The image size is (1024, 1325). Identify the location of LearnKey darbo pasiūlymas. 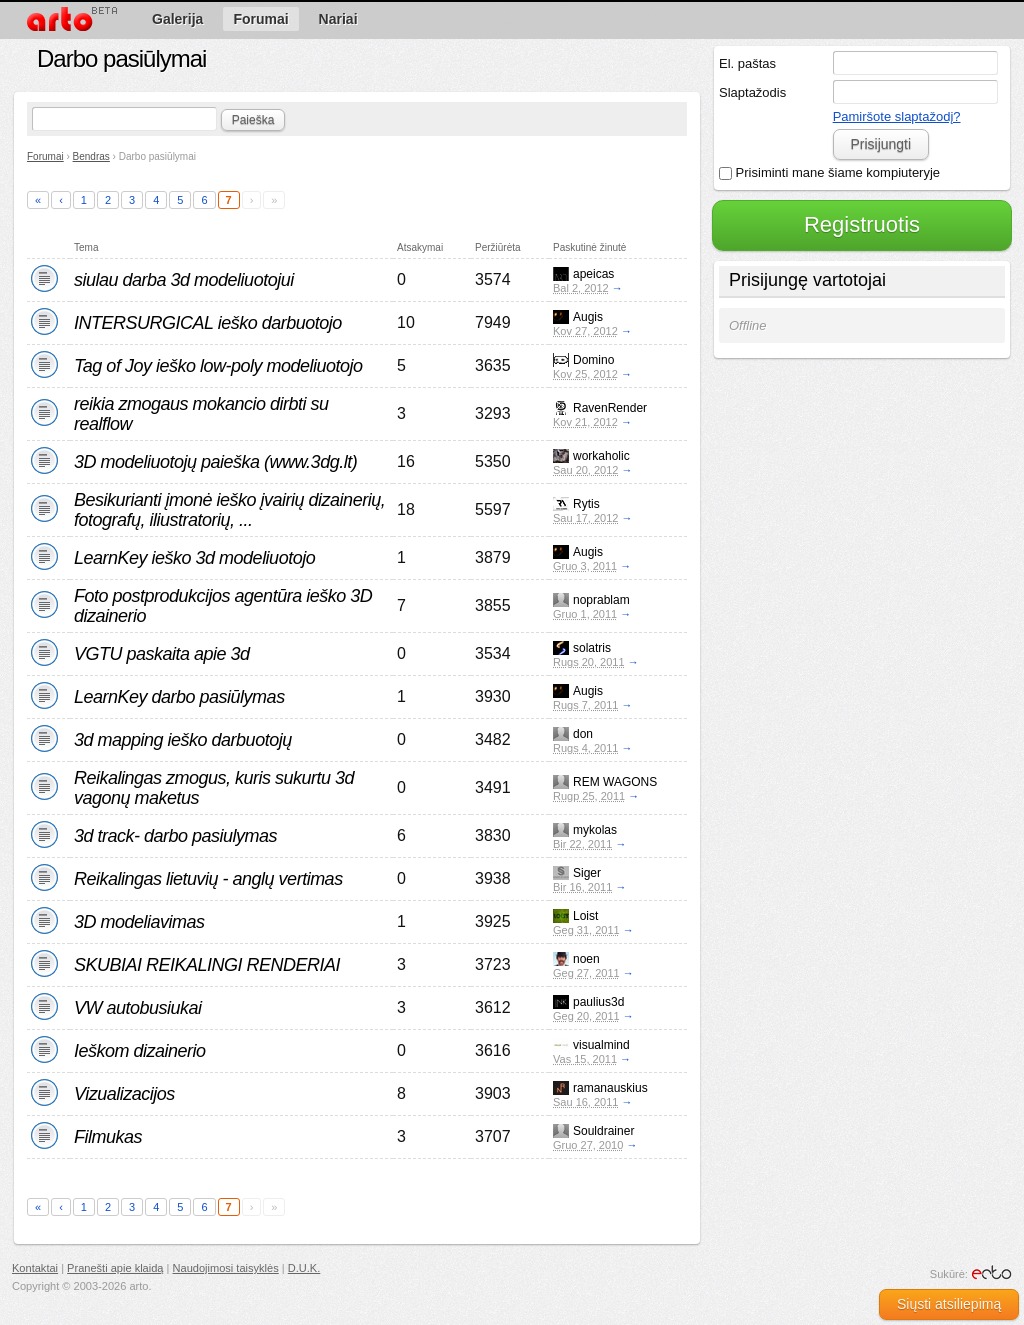
(179, 697).